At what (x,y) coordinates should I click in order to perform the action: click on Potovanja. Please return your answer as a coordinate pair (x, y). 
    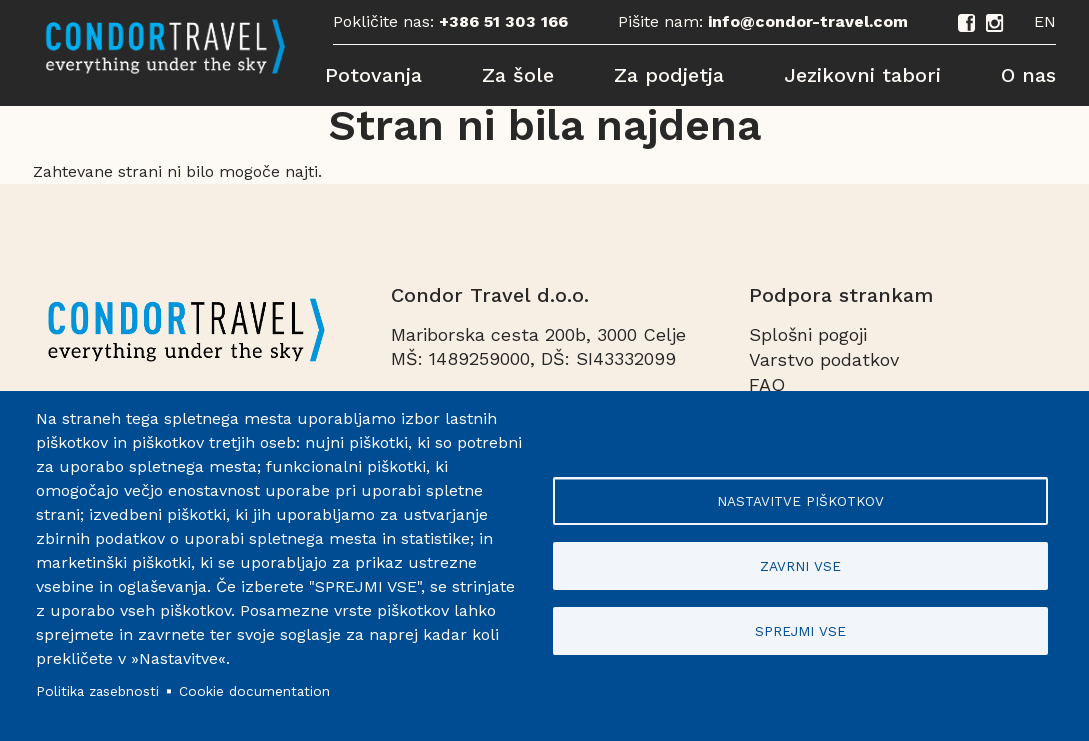
    Looking at the image, I should click on (373, 75).